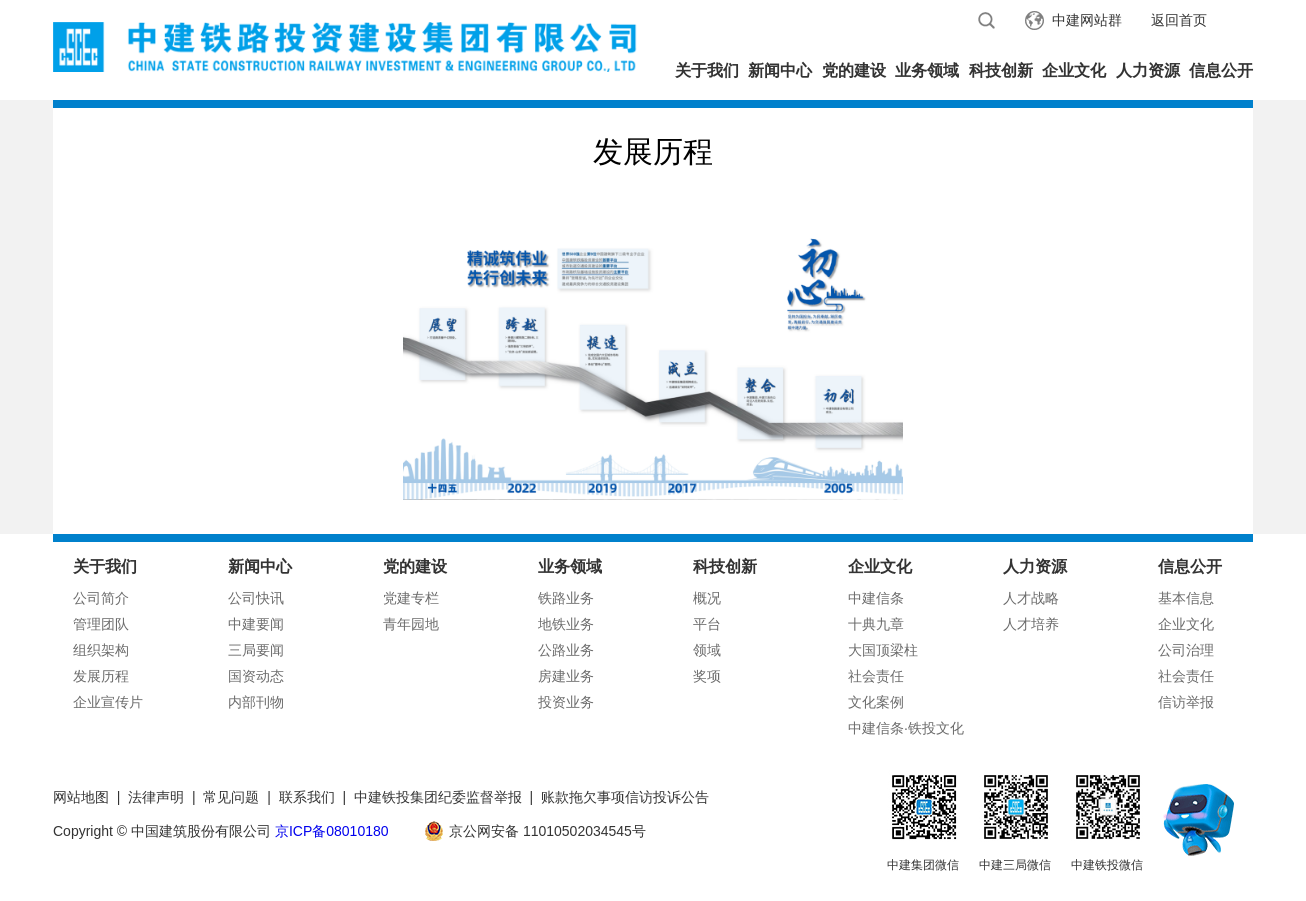 The width and height of the screenshot is (1306, 901). What do you see at coordinates (625, 797) in the screenshot?
I see `账款拖欠事项信访投诉公告` at bounding box center [625, 797].